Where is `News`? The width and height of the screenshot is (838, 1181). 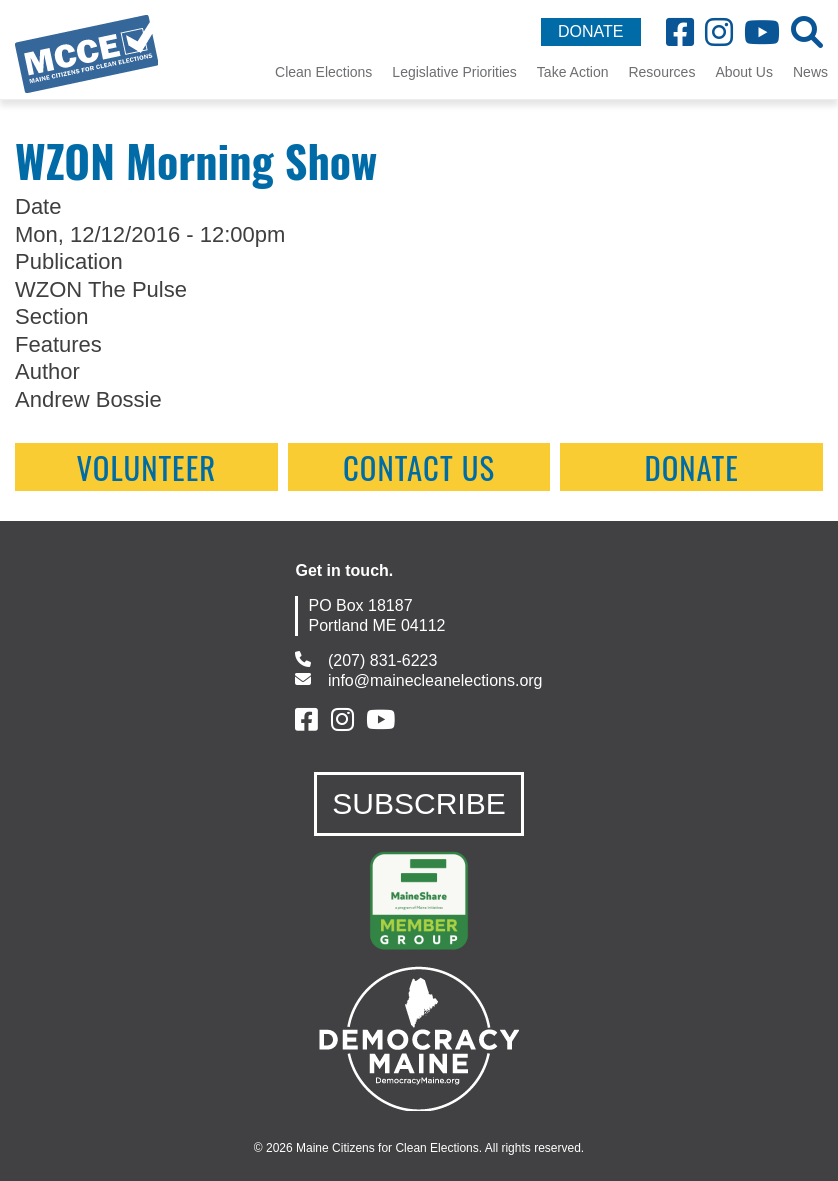 News is located at coordinates (810, 72).